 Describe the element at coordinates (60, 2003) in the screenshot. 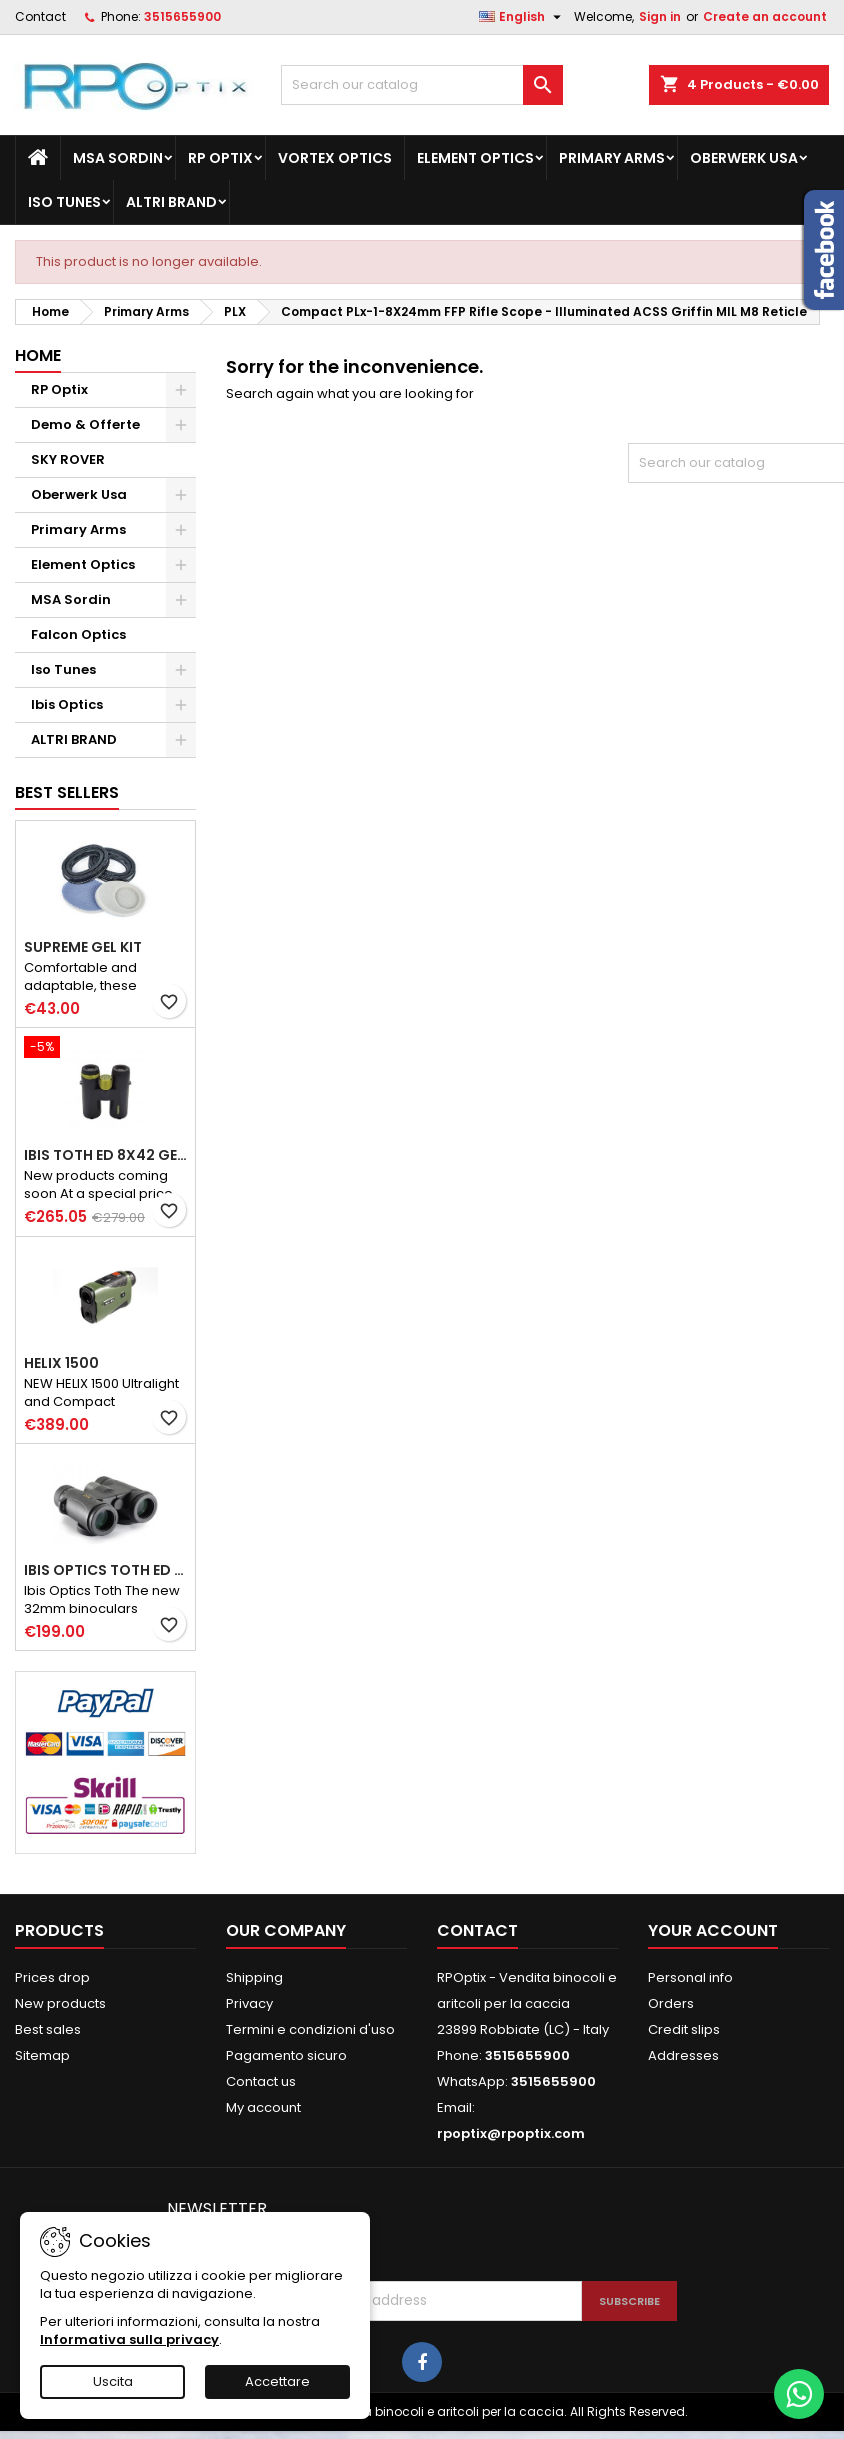

I see `New products` at that location.